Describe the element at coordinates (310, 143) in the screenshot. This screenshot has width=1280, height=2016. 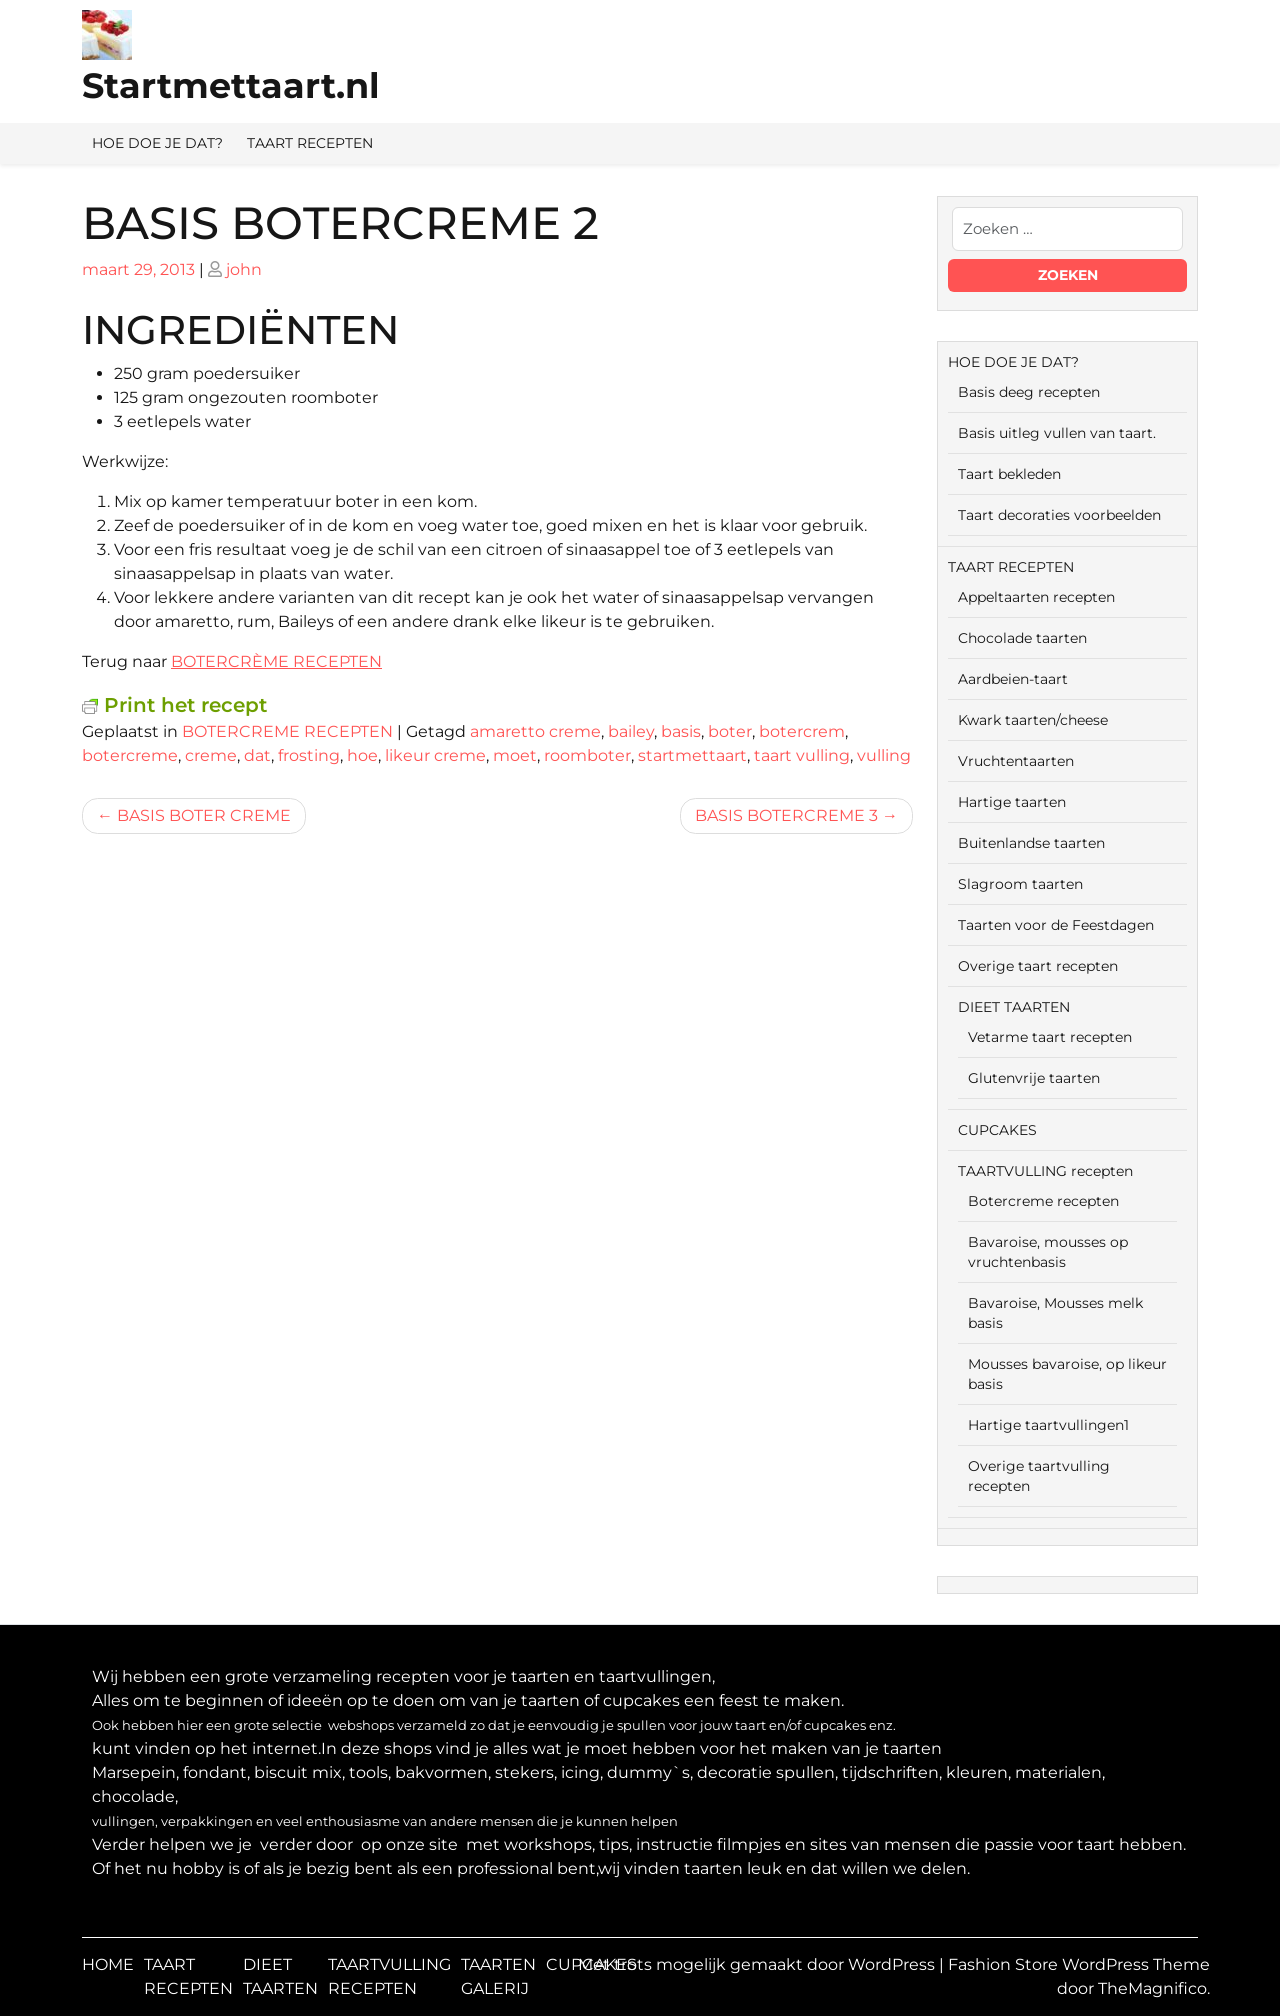
I see `TAART RECEPTEN` at that location.